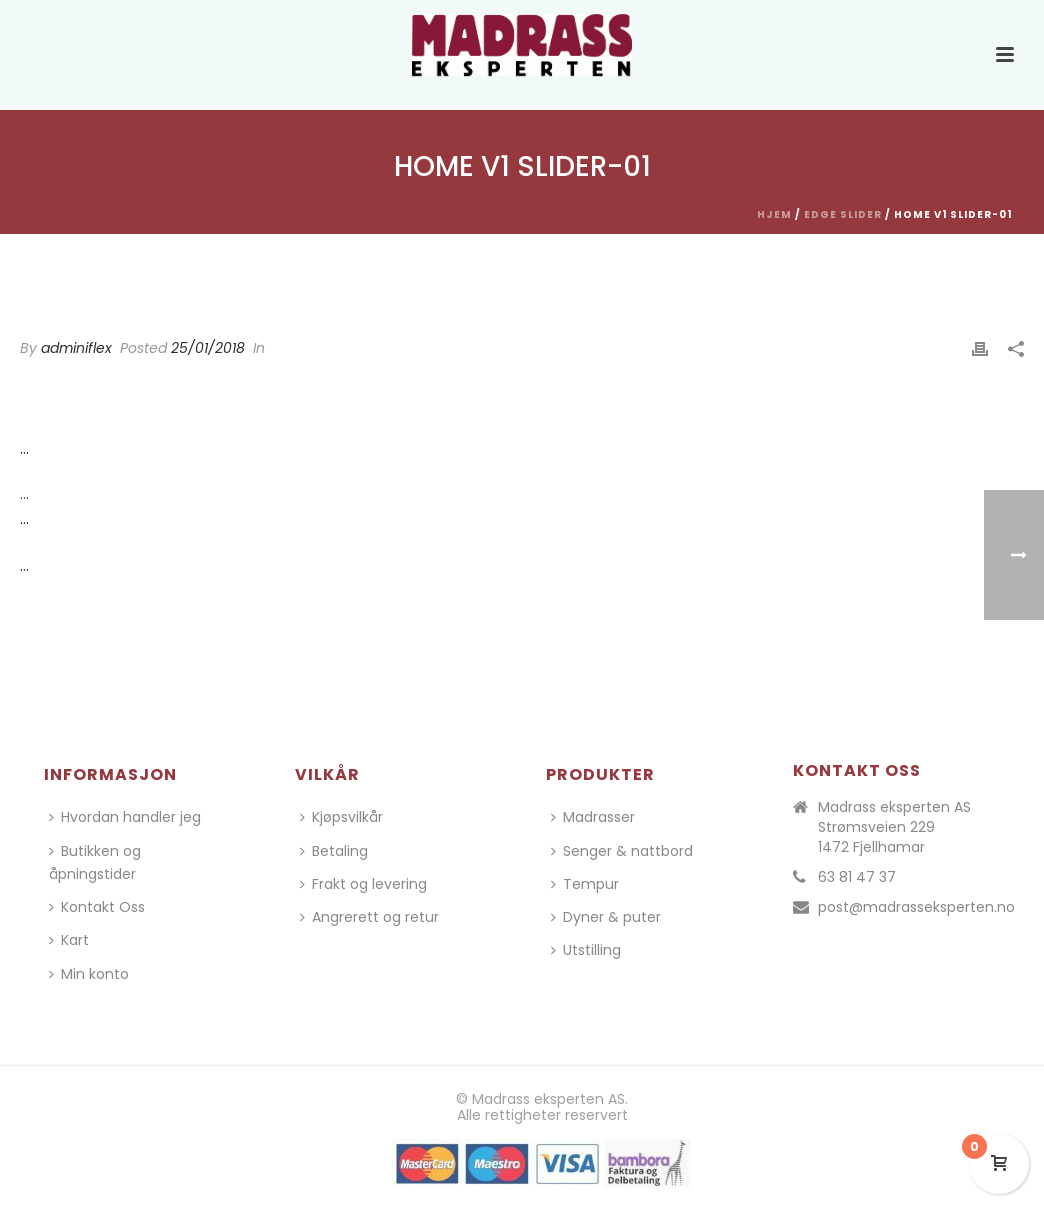 Image resolution: width=1044 pixels, height=1209 pixels. What do you see at coordinates (89, 974) in the screenshot?
I see `Min konto` at bounding box center [89, 974].